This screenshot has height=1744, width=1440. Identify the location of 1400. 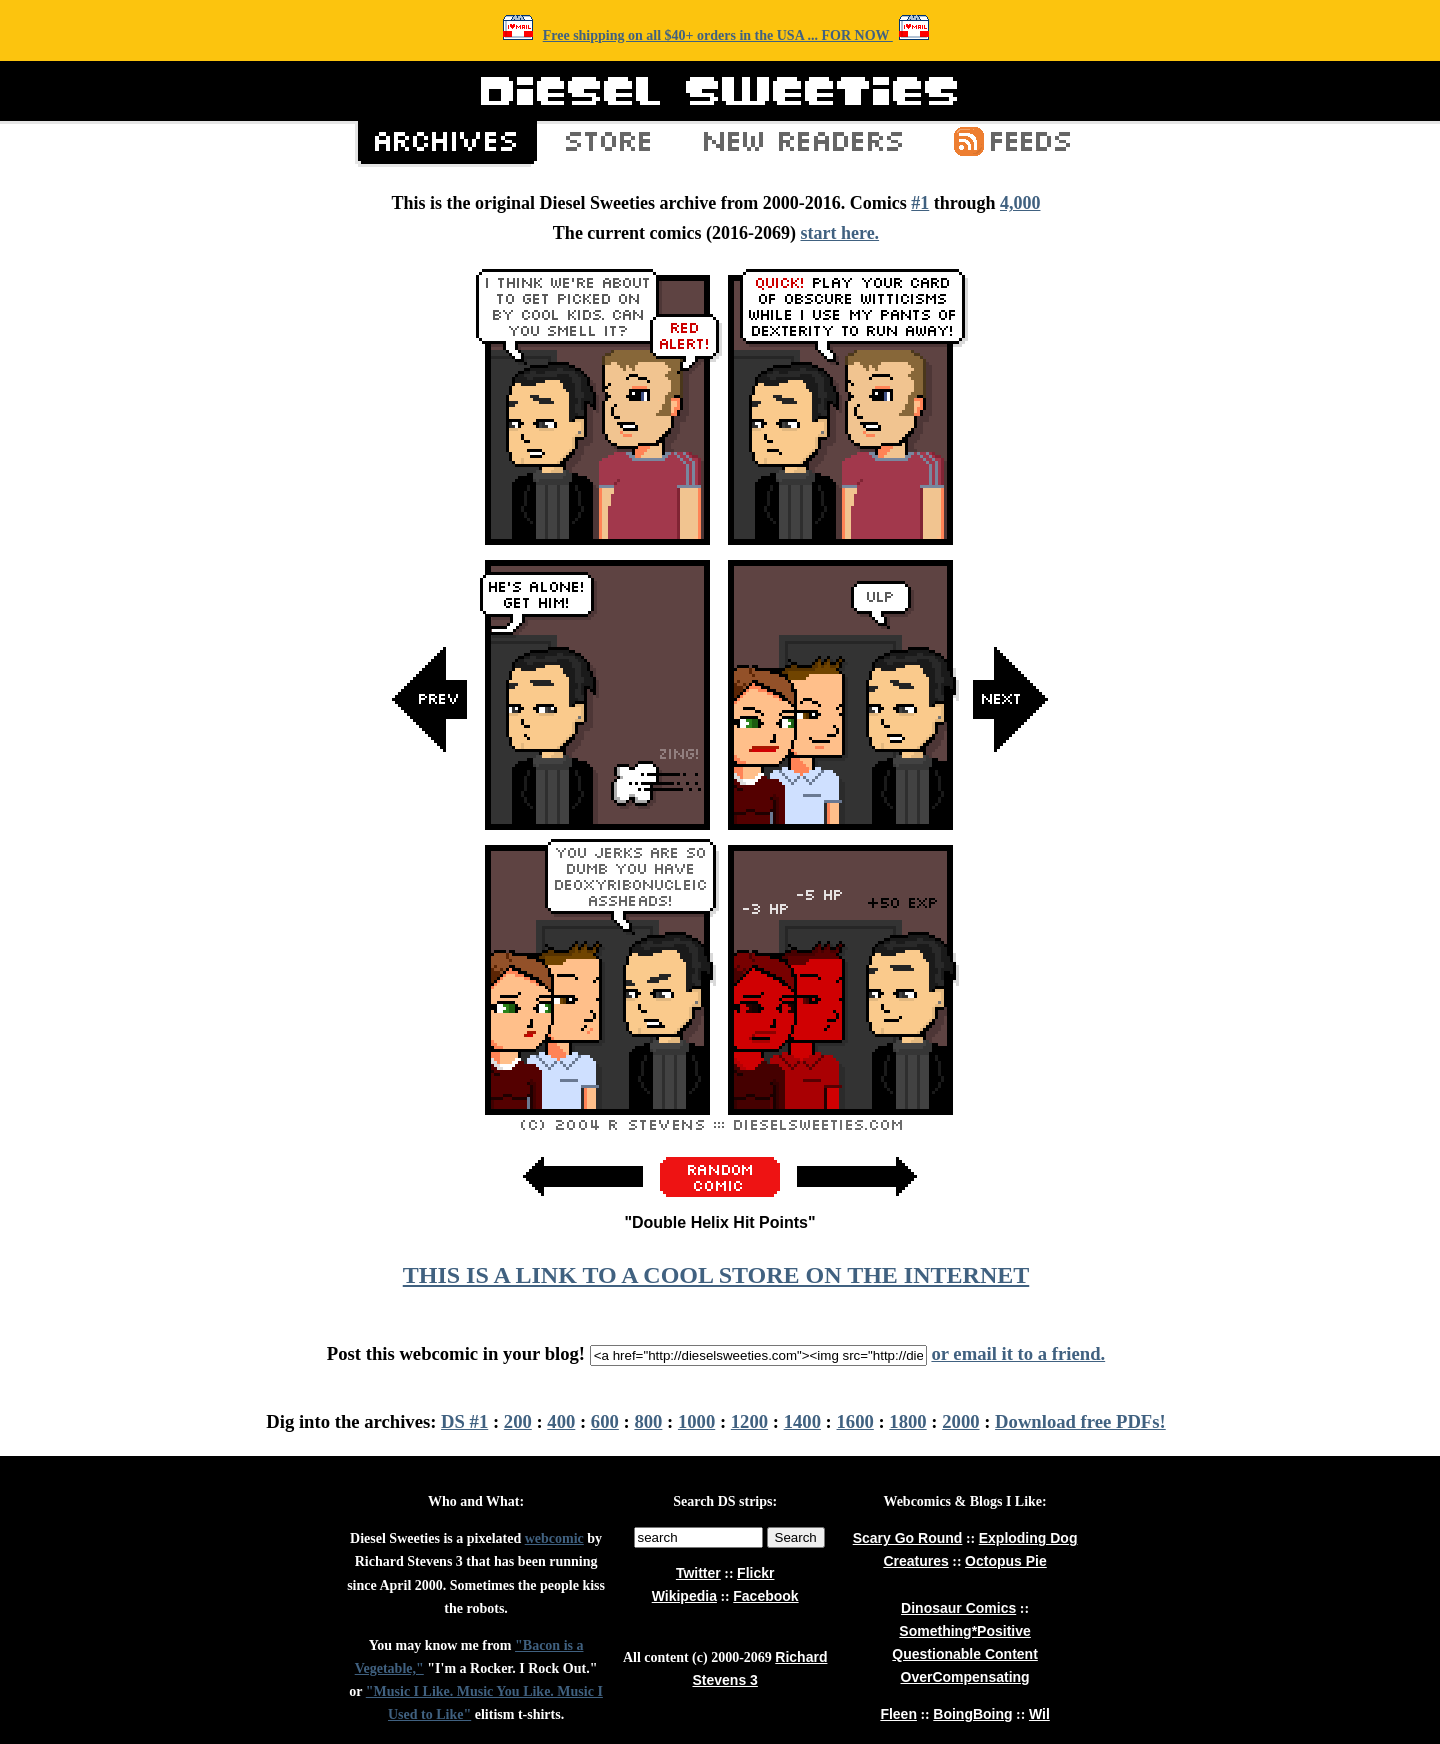
(802, 1421).